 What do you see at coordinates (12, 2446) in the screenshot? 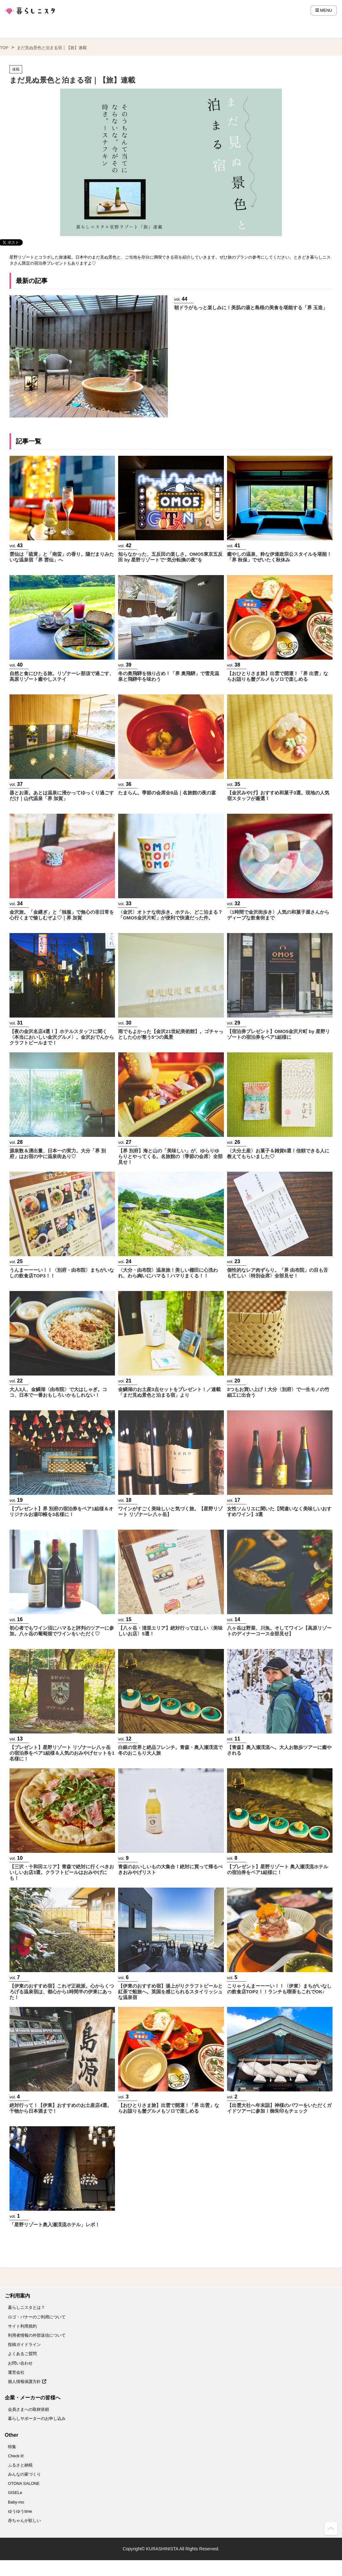
I see `特集` at bounding box center [12, 2446].